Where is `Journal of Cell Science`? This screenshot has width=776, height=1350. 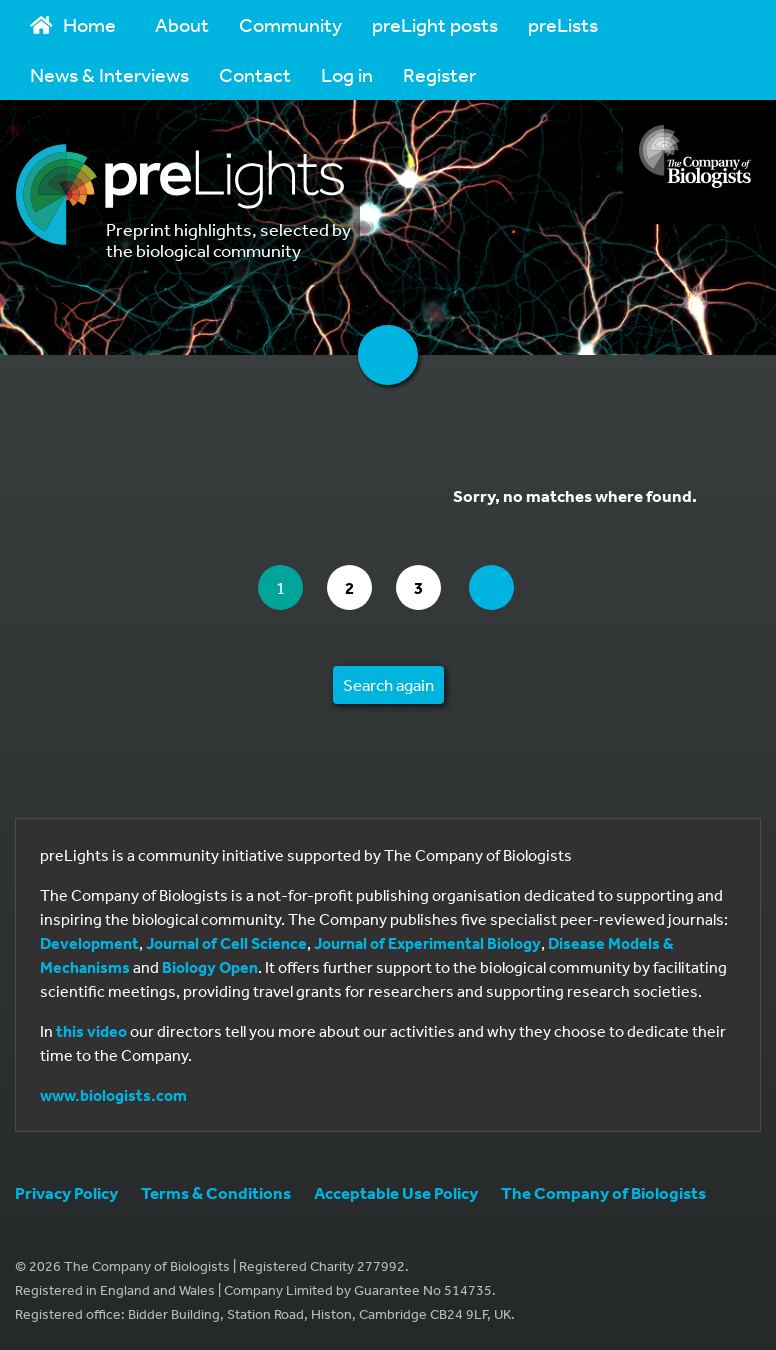 Journal of Cell Science is located at coordinates (226, 943).